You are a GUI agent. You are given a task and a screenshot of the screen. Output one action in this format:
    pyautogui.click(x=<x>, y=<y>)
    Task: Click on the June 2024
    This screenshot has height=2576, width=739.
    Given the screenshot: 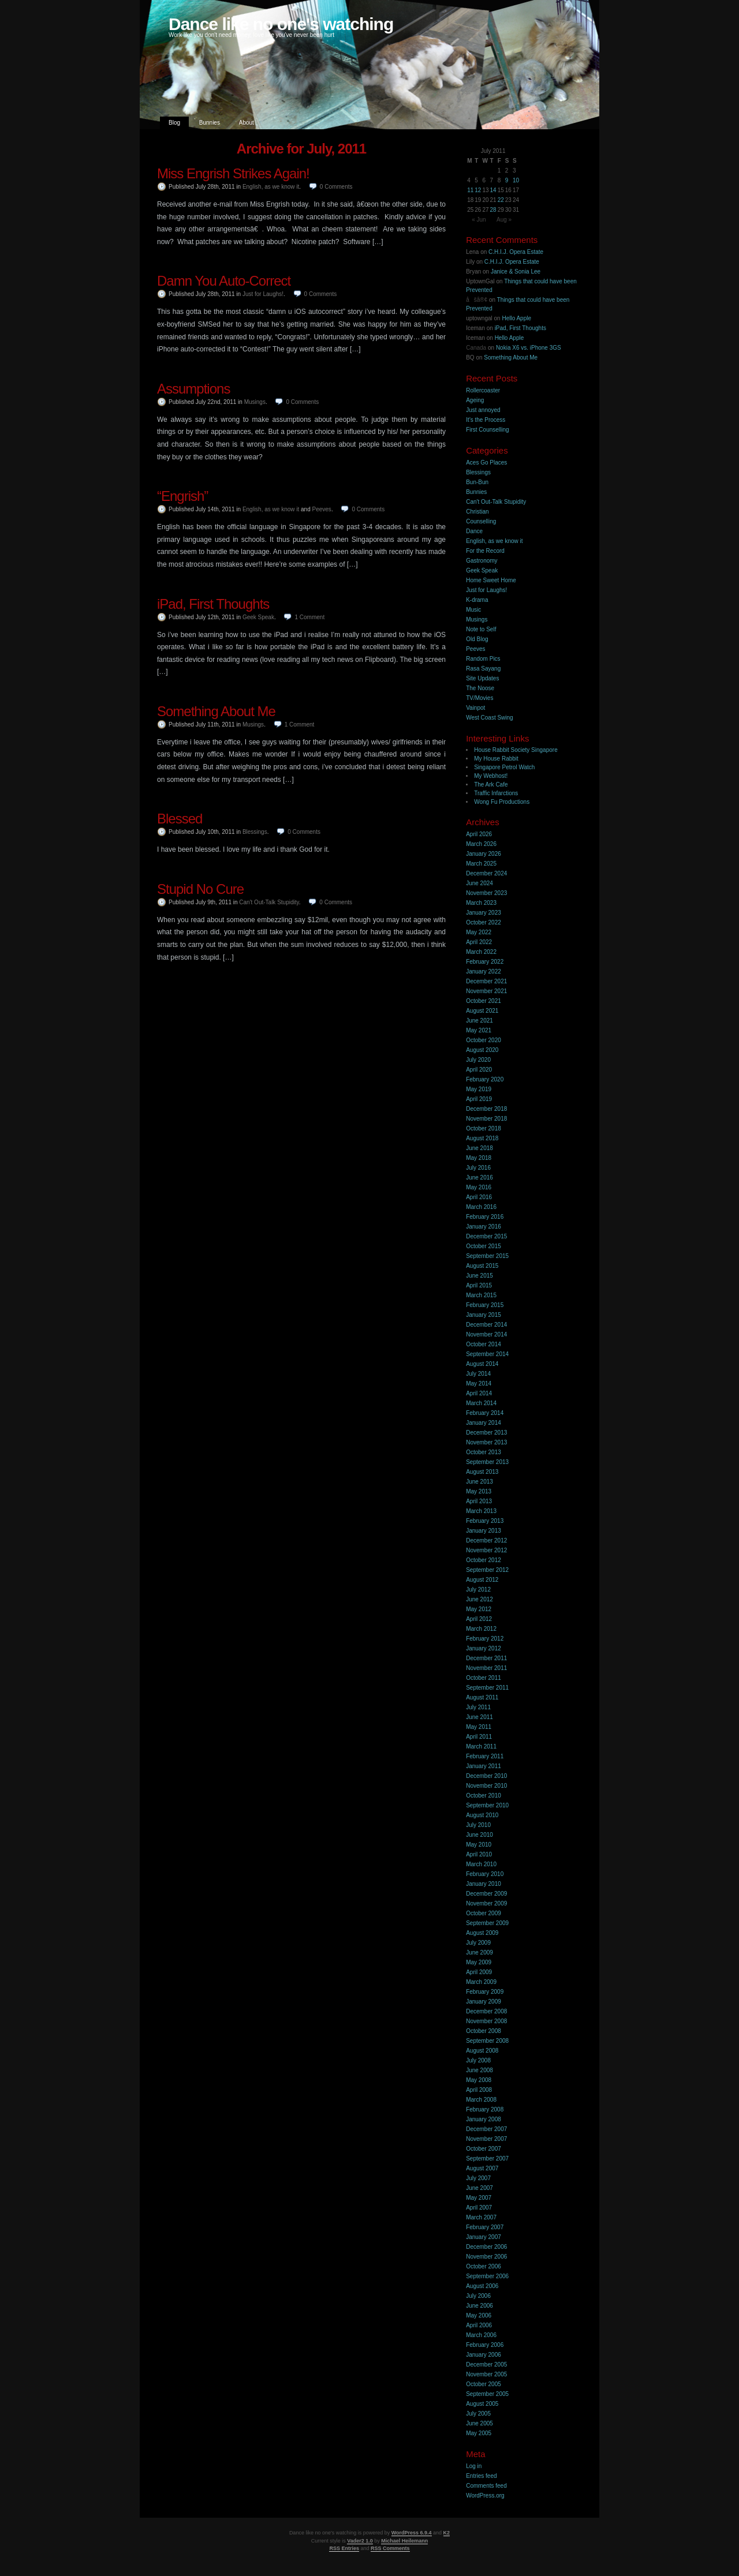 What is the action you would take?
    pyautogui.click(x=479, y=883)
    